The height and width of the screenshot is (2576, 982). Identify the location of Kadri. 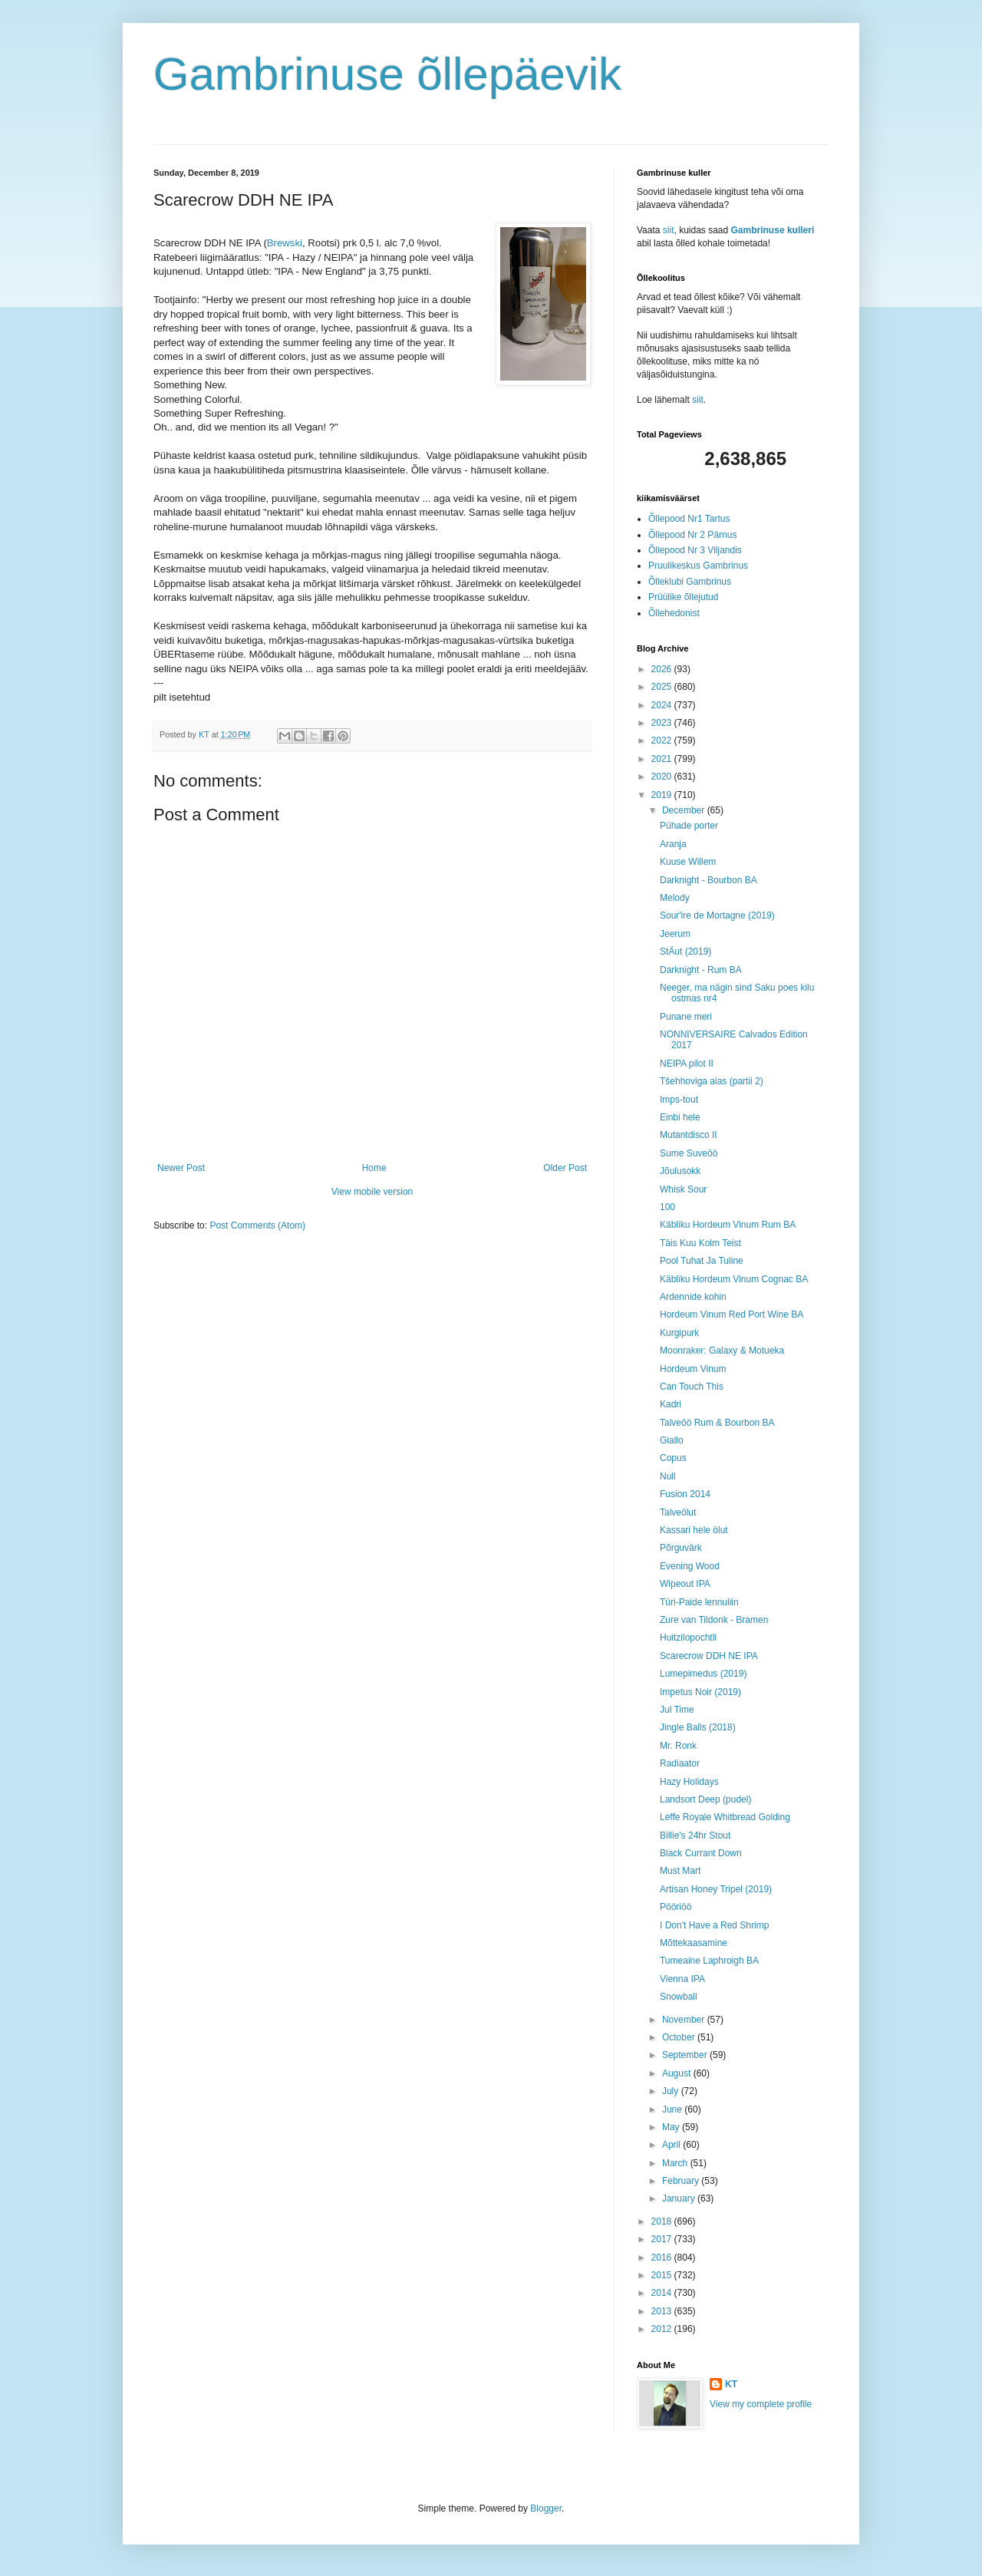
(670, 1404).